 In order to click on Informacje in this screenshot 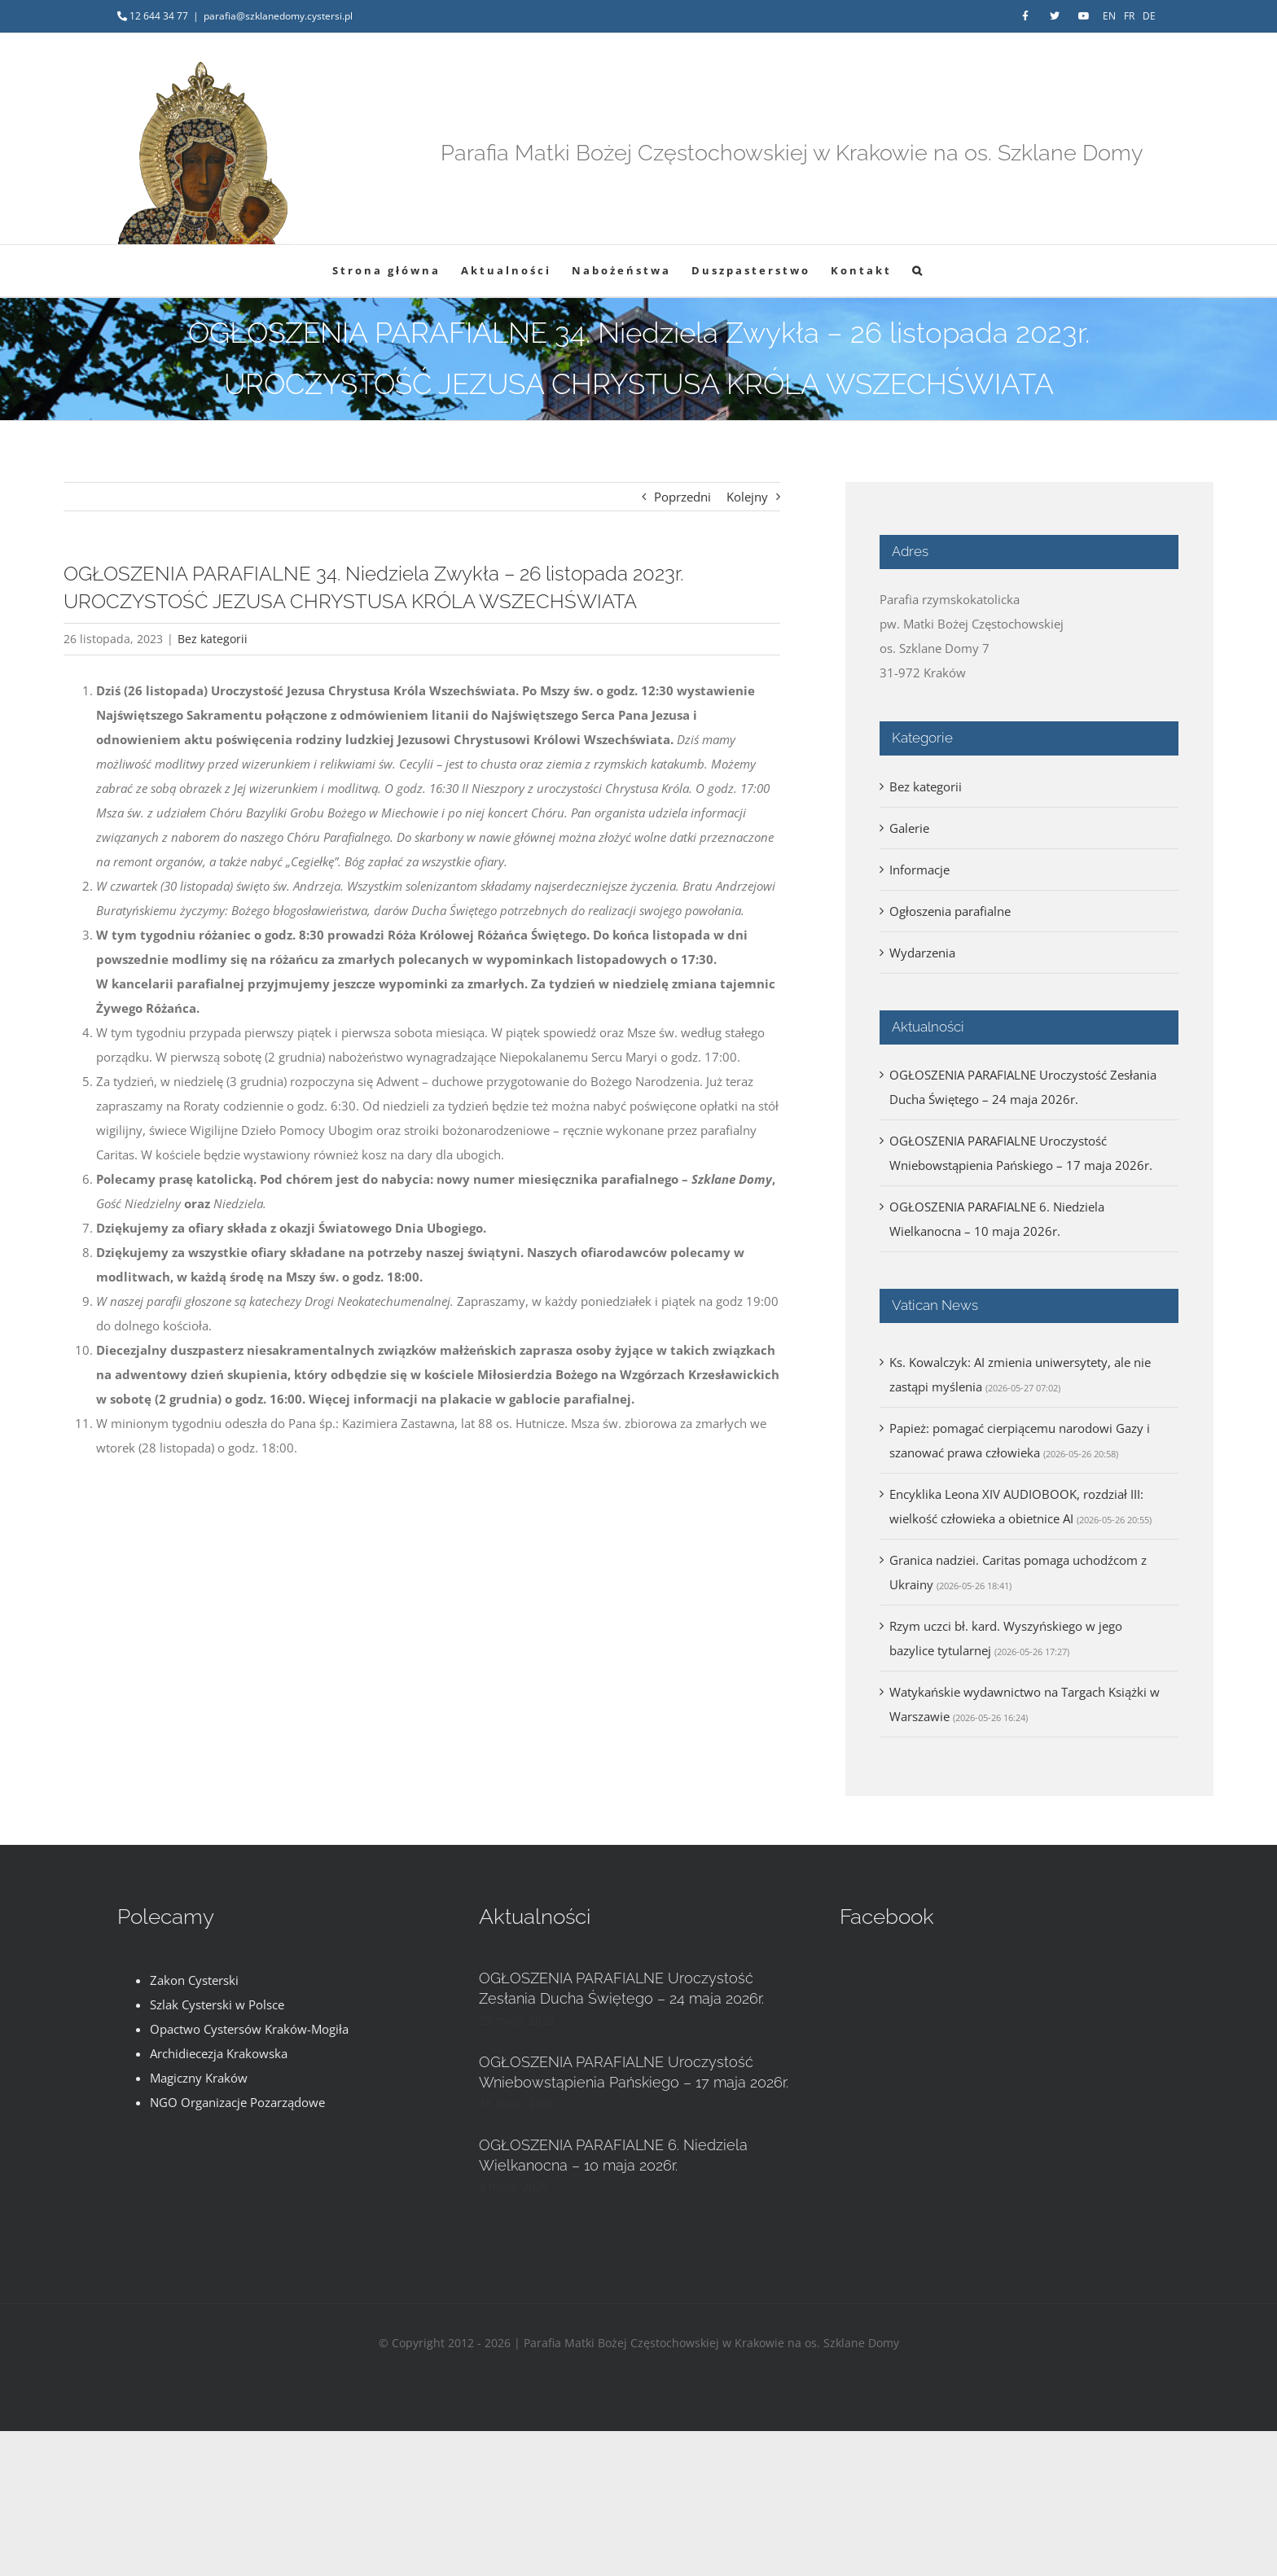, I will do `click(919, 869)`.